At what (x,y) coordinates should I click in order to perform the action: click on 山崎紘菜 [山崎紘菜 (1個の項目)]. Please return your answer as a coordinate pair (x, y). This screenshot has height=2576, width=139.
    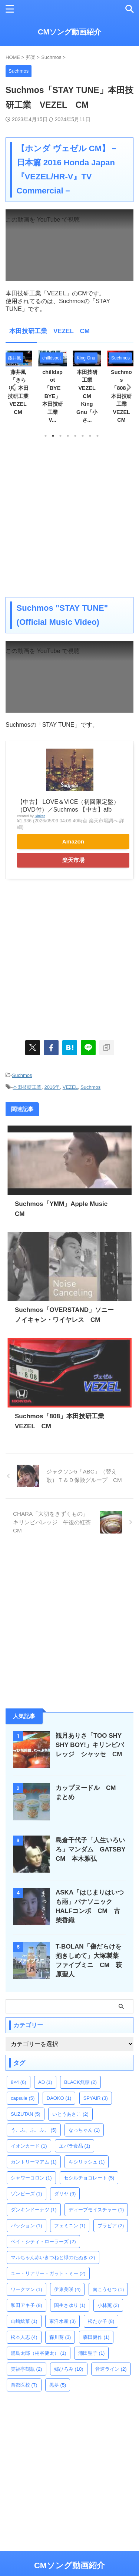
    Looking at the image, I should click on (24, 2321).